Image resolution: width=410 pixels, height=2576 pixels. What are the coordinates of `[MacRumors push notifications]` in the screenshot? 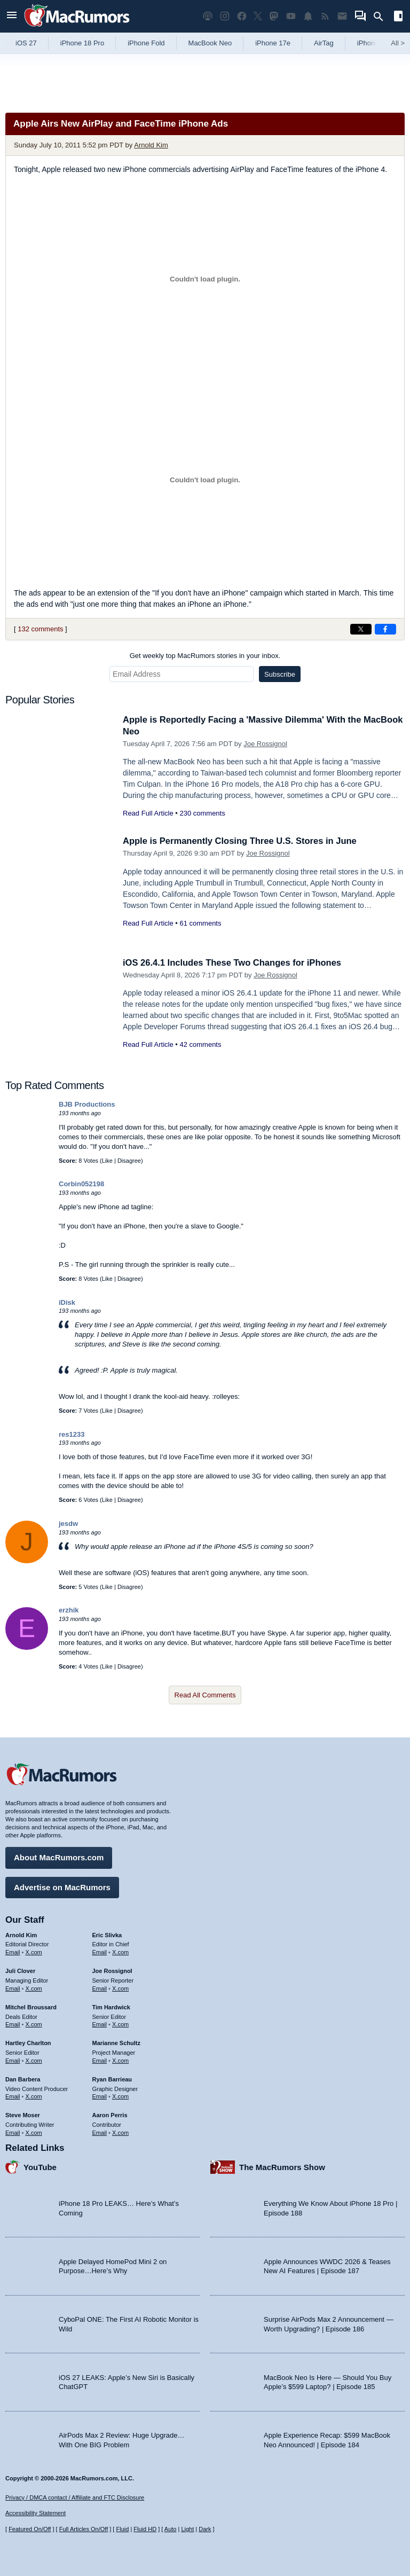 It's located at (308, 16).